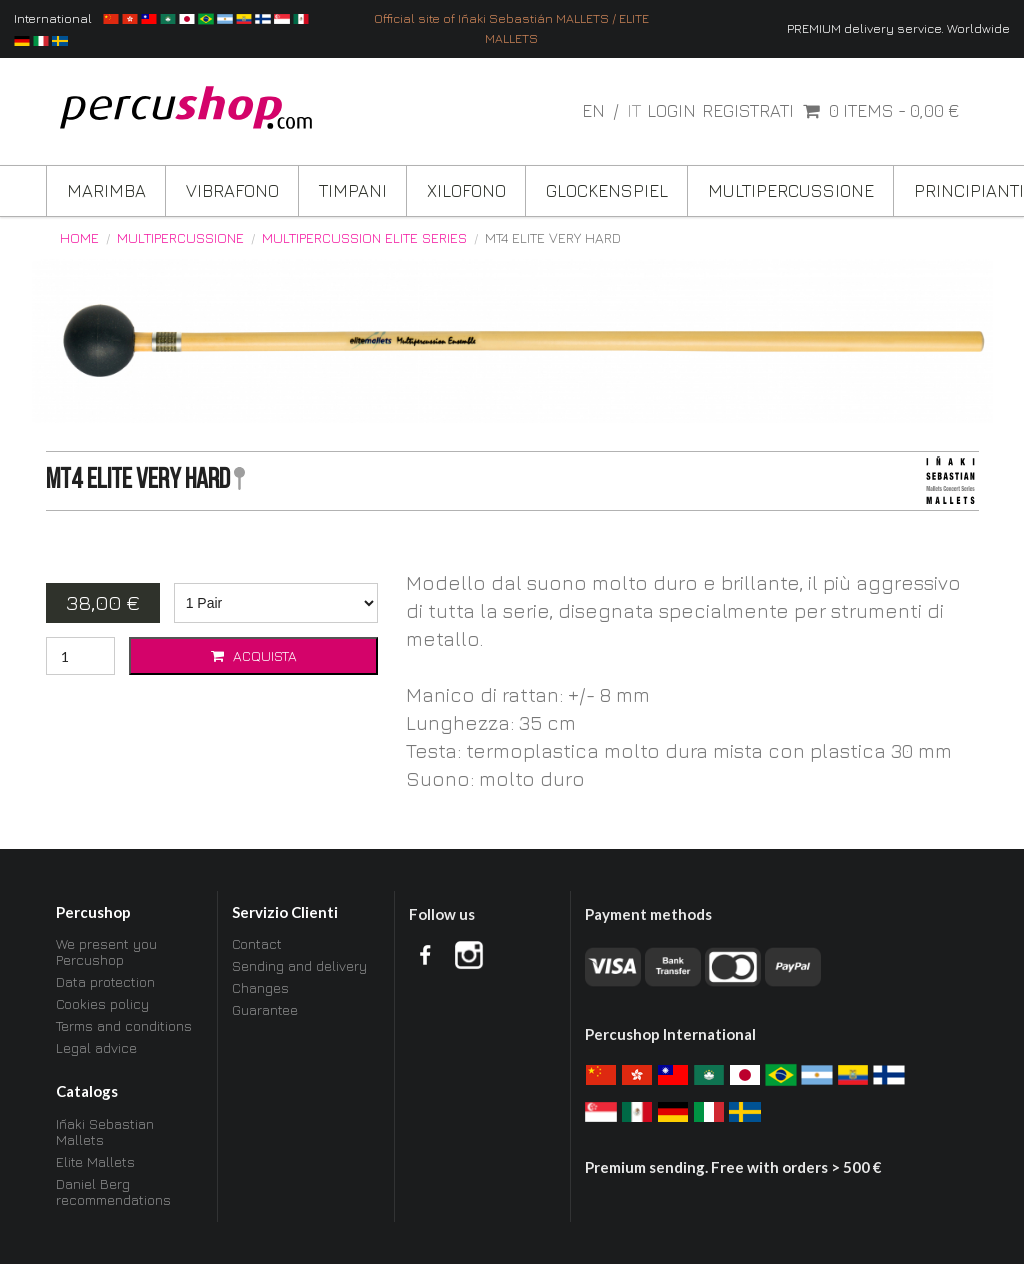 The height and width of the screenshot is (1264, 1024). I want to click on Data protection, so click(105, 981).